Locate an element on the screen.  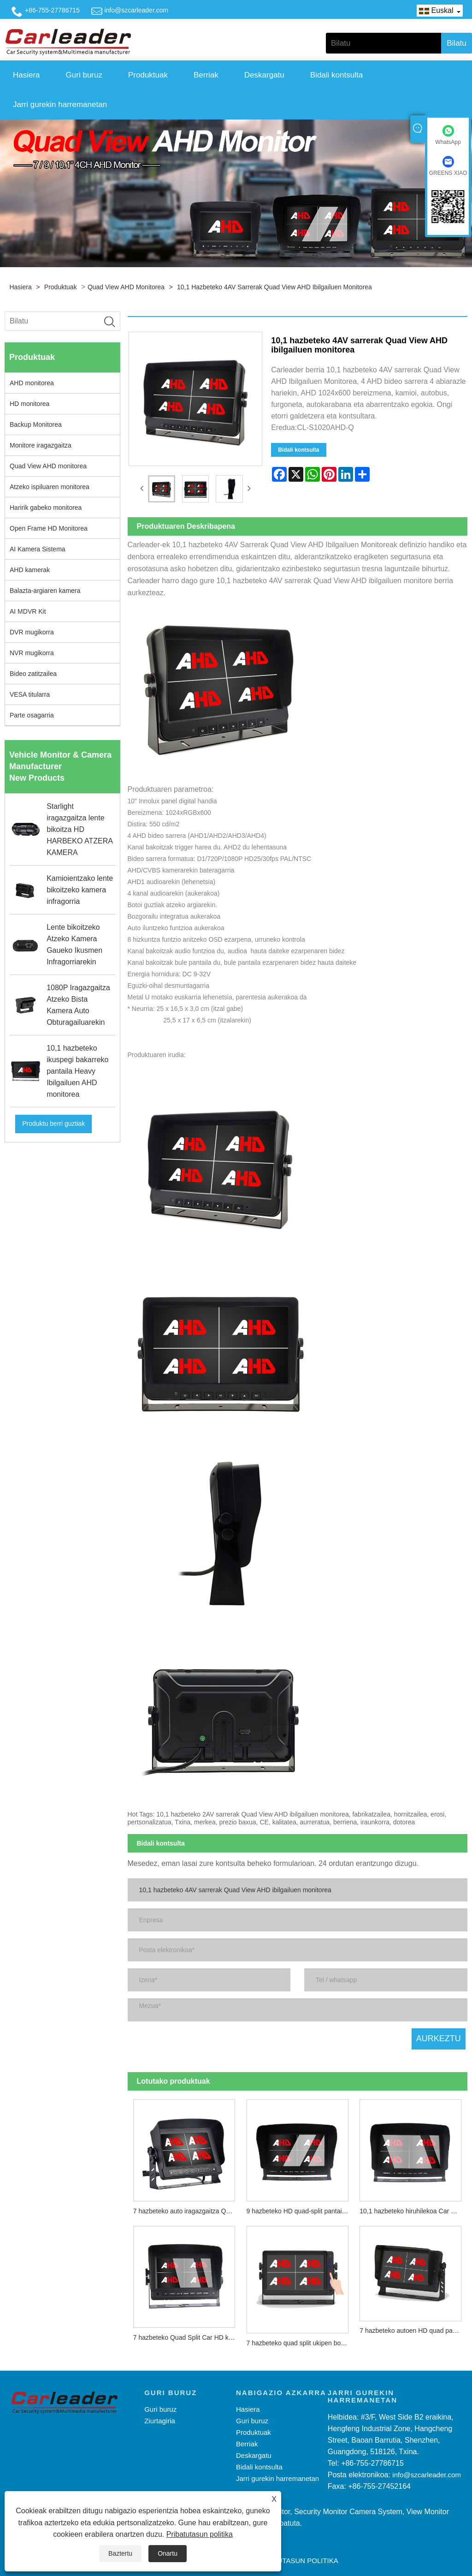
Hasiera is located at coordinates (26, 75).